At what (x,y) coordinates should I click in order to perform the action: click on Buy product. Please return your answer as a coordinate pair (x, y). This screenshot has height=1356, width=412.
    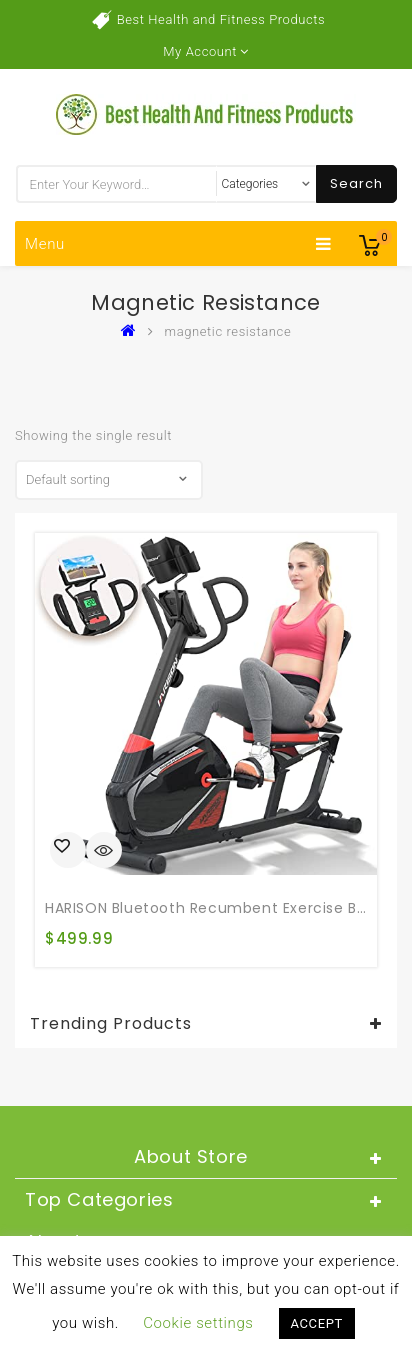
    Looking at the image, I should click on (68, 850).